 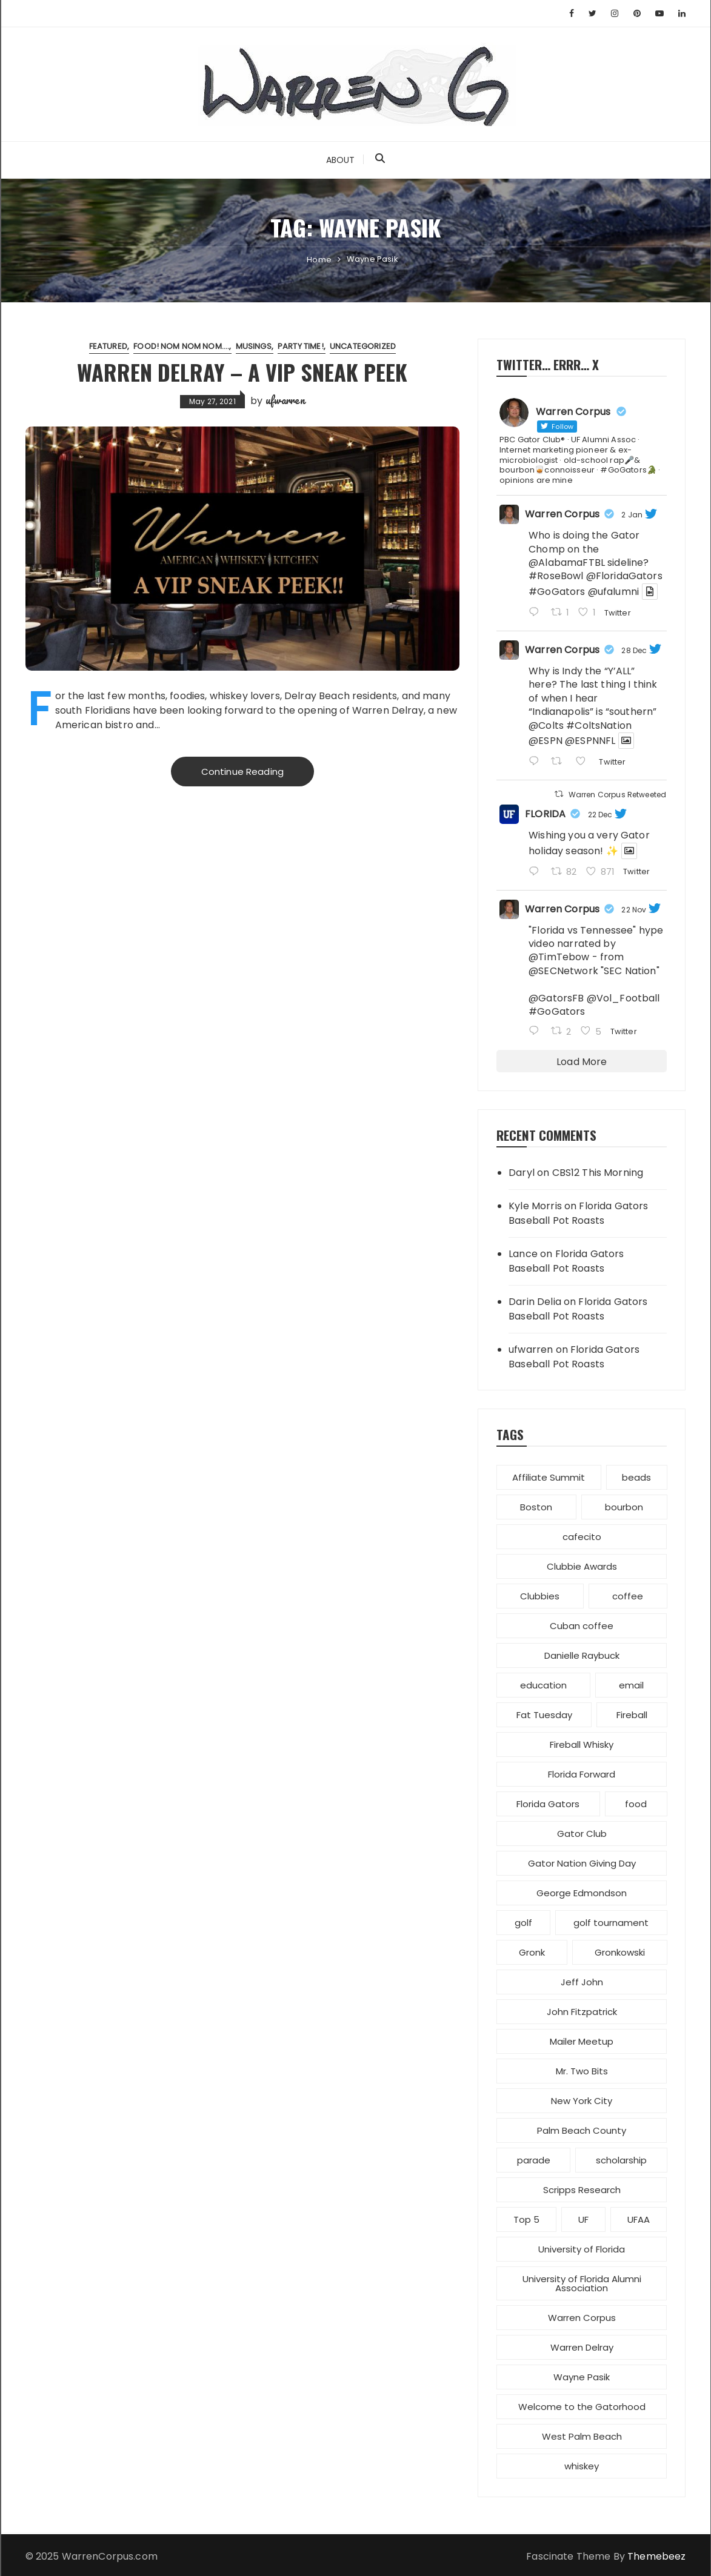 I want to click on New York City [New York City (1 item)], so click(x=581, y=2100).